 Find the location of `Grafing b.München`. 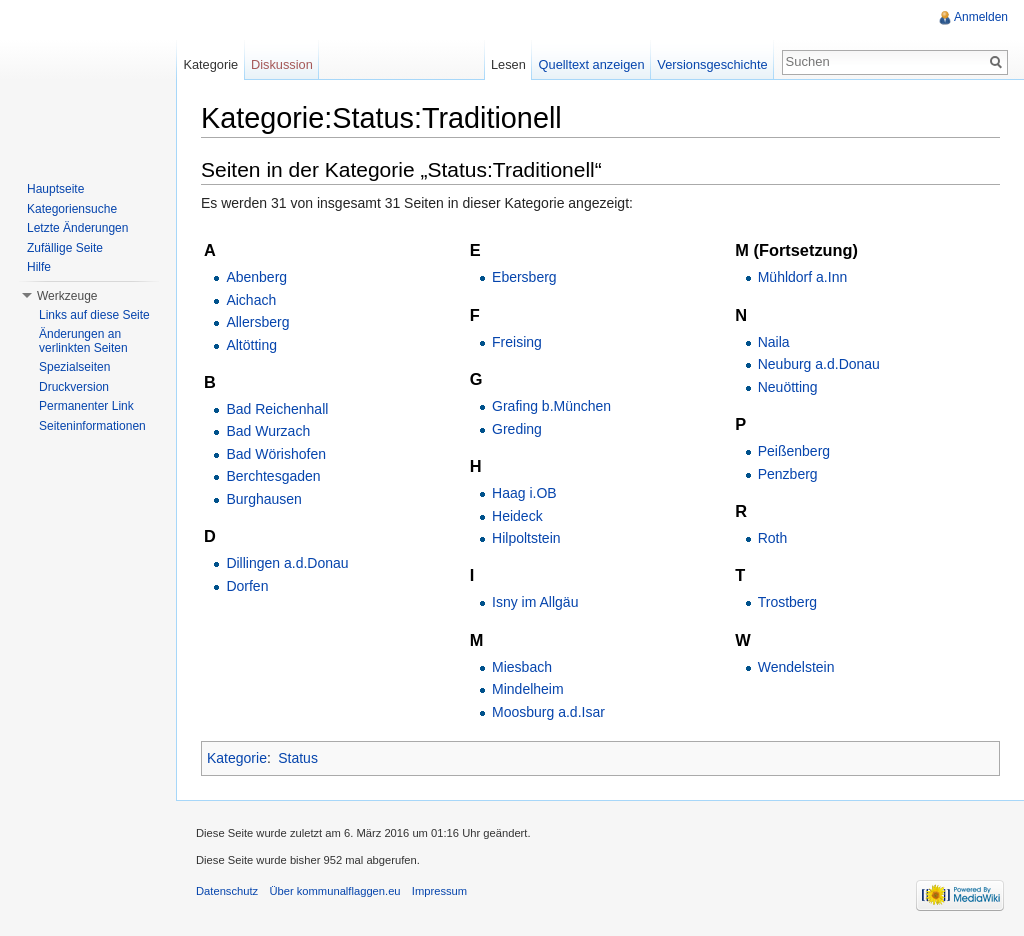

Grafing b.München is located at coordinates (551, 406).